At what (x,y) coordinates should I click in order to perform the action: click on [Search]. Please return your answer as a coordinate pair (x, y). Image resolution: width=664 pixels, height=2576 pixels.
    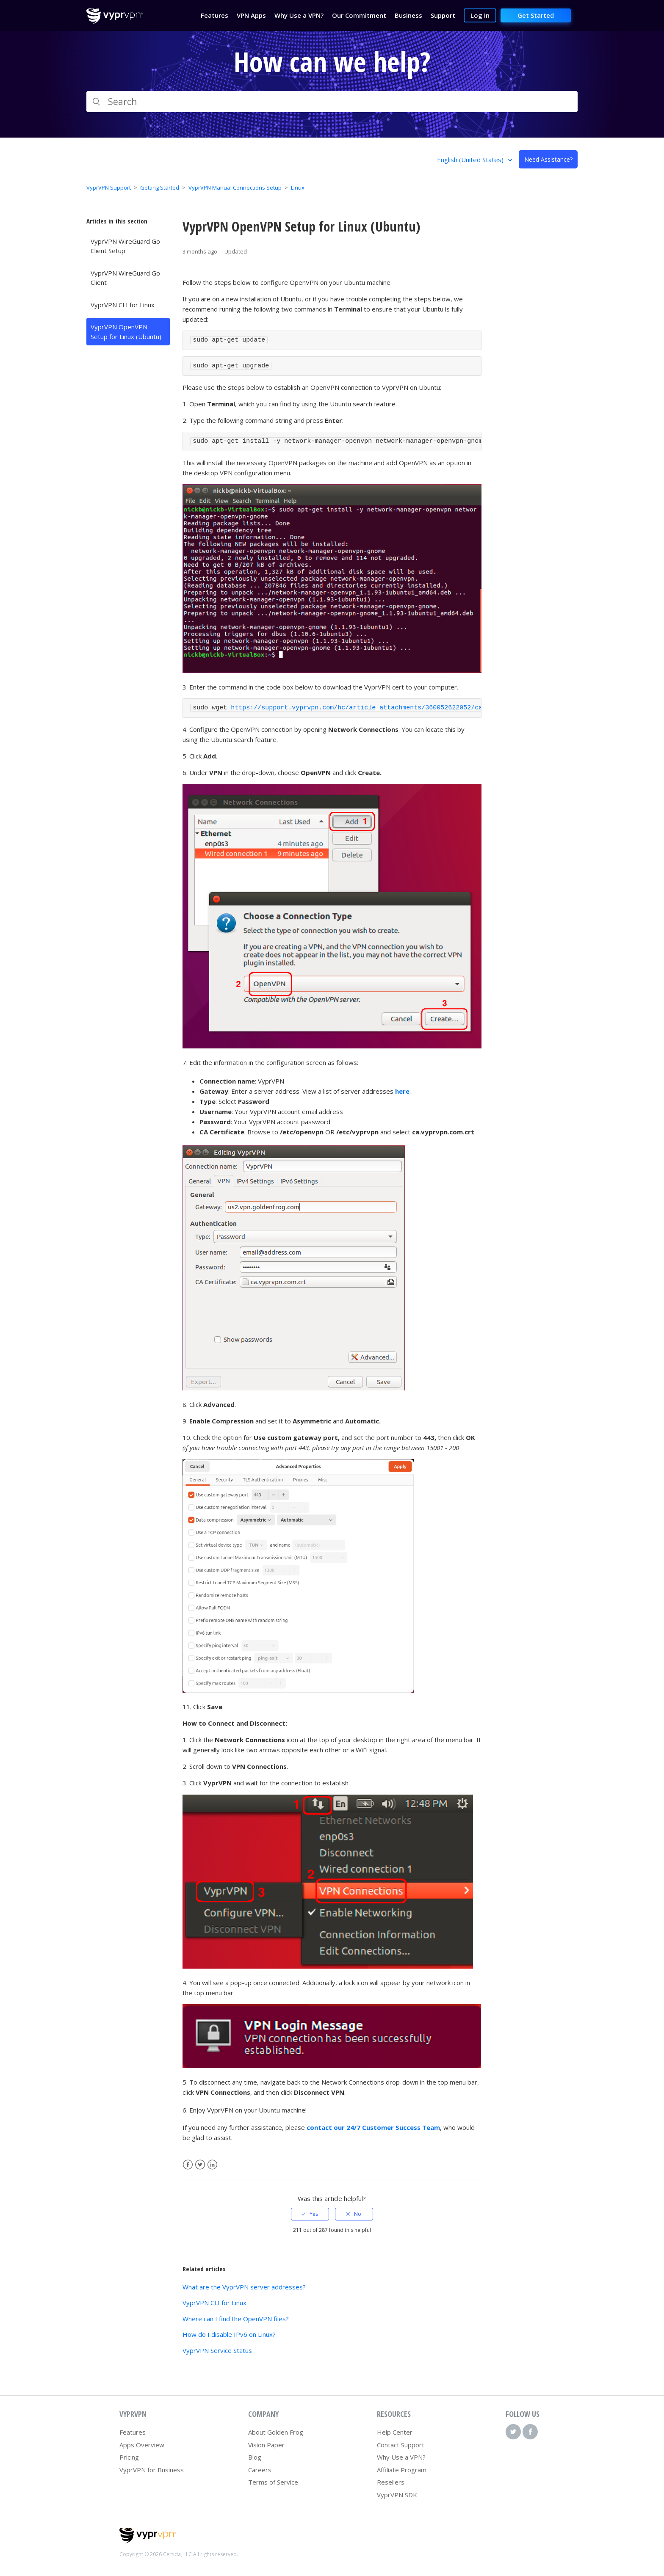
    Looking at the image, I should click on (332, 101).